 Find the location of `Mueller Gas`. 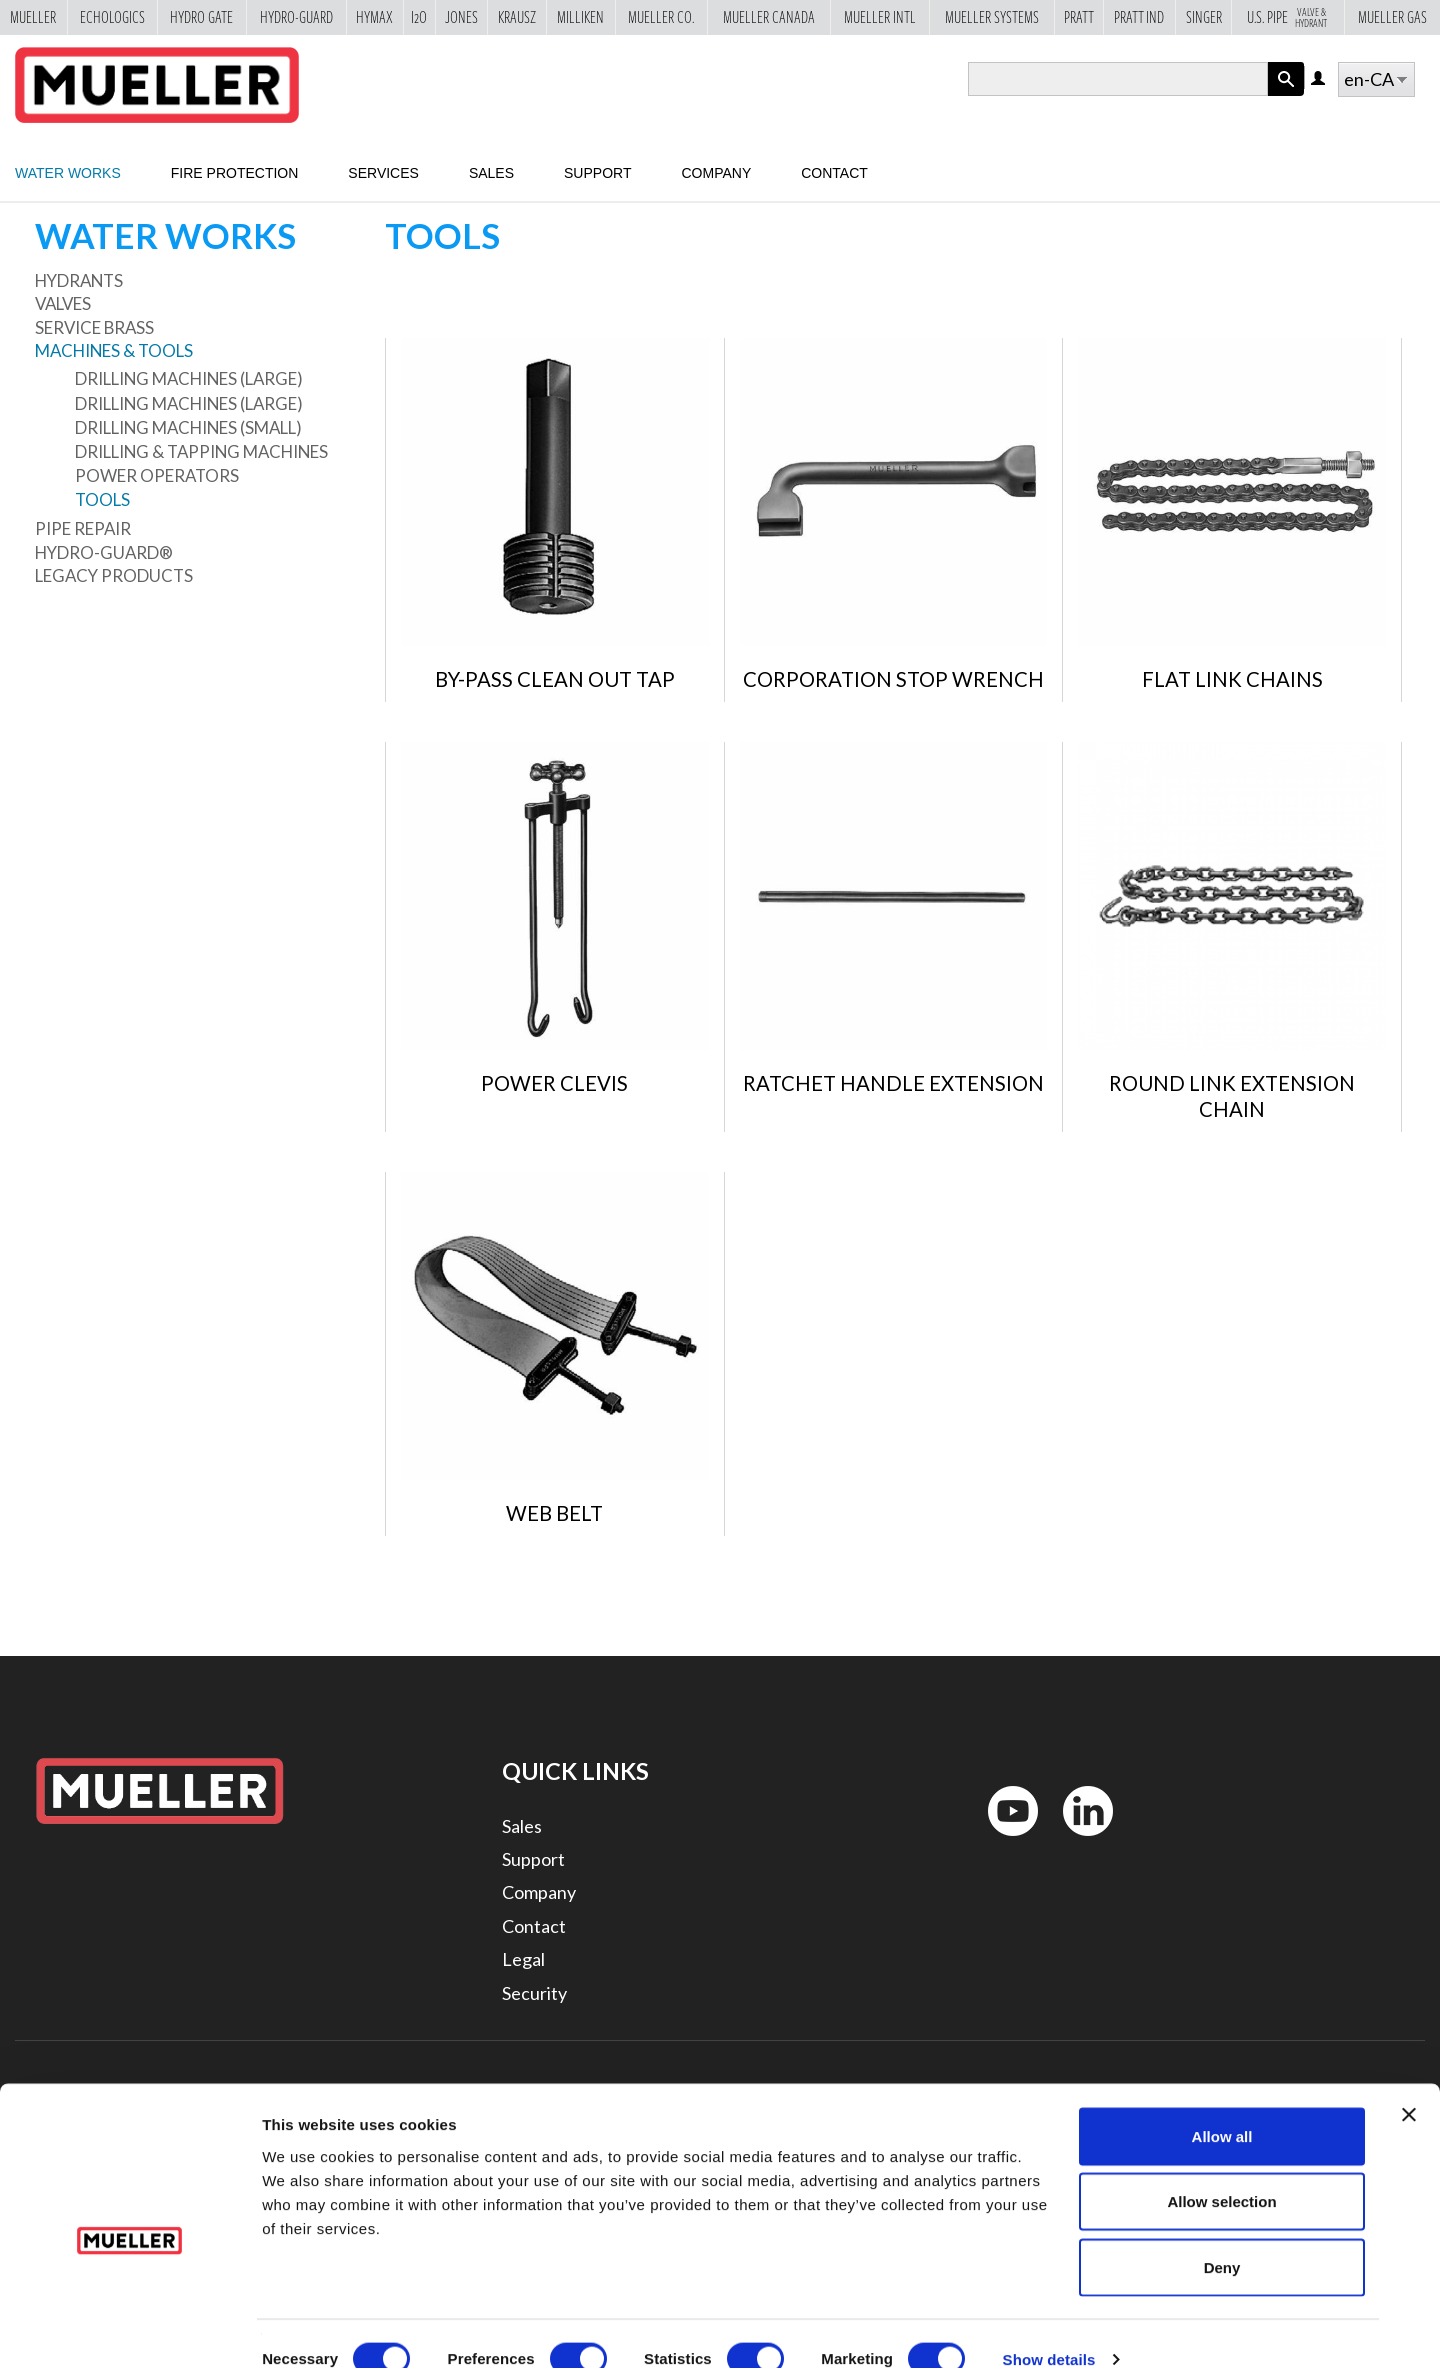

Mueller Gas is located at coordinates (1392, 17).